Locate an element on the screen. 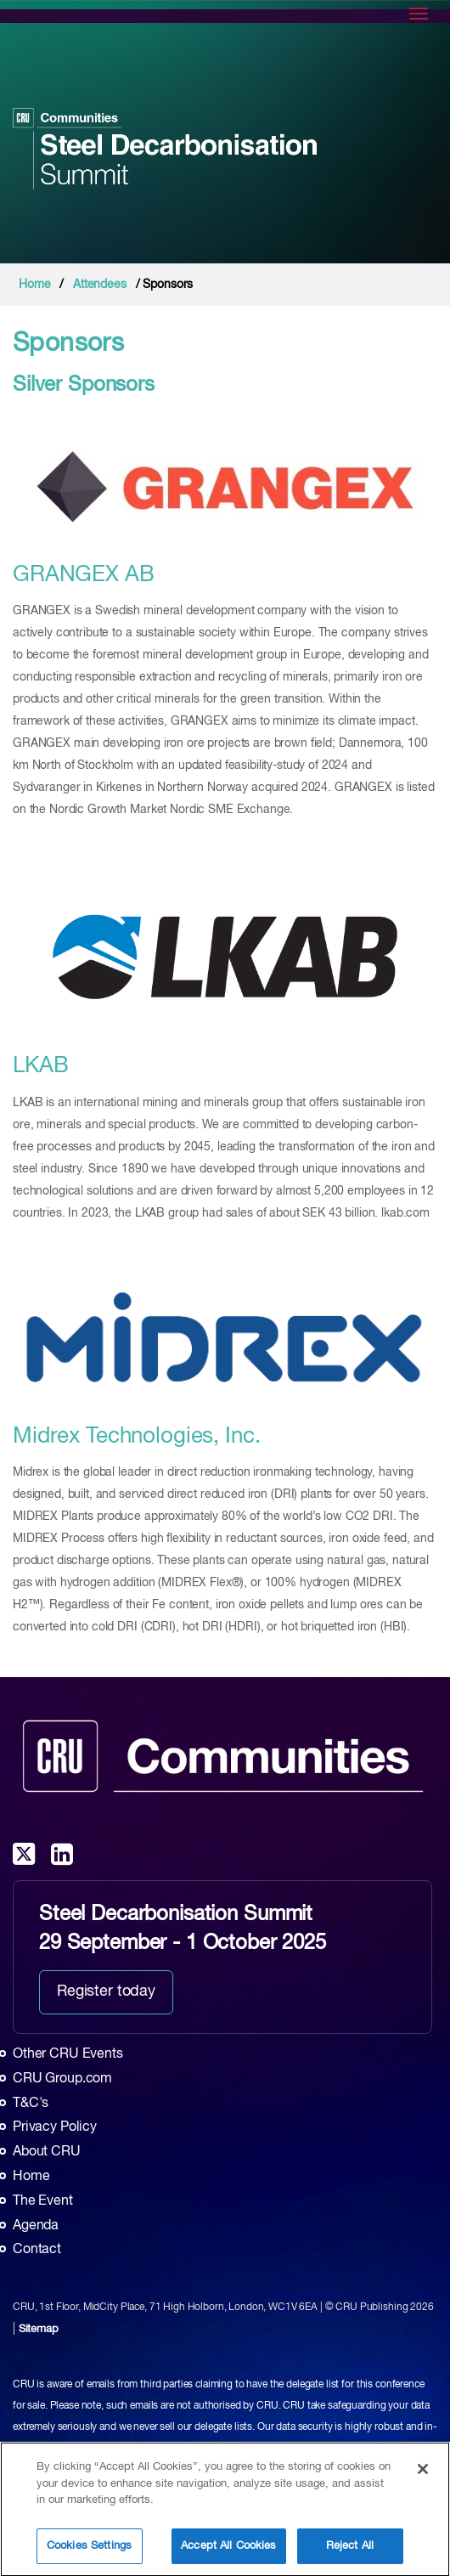 Image resolution: width=450 pixels, height=2576 pixels. Sitemap is located at coordinates (39, 2329).